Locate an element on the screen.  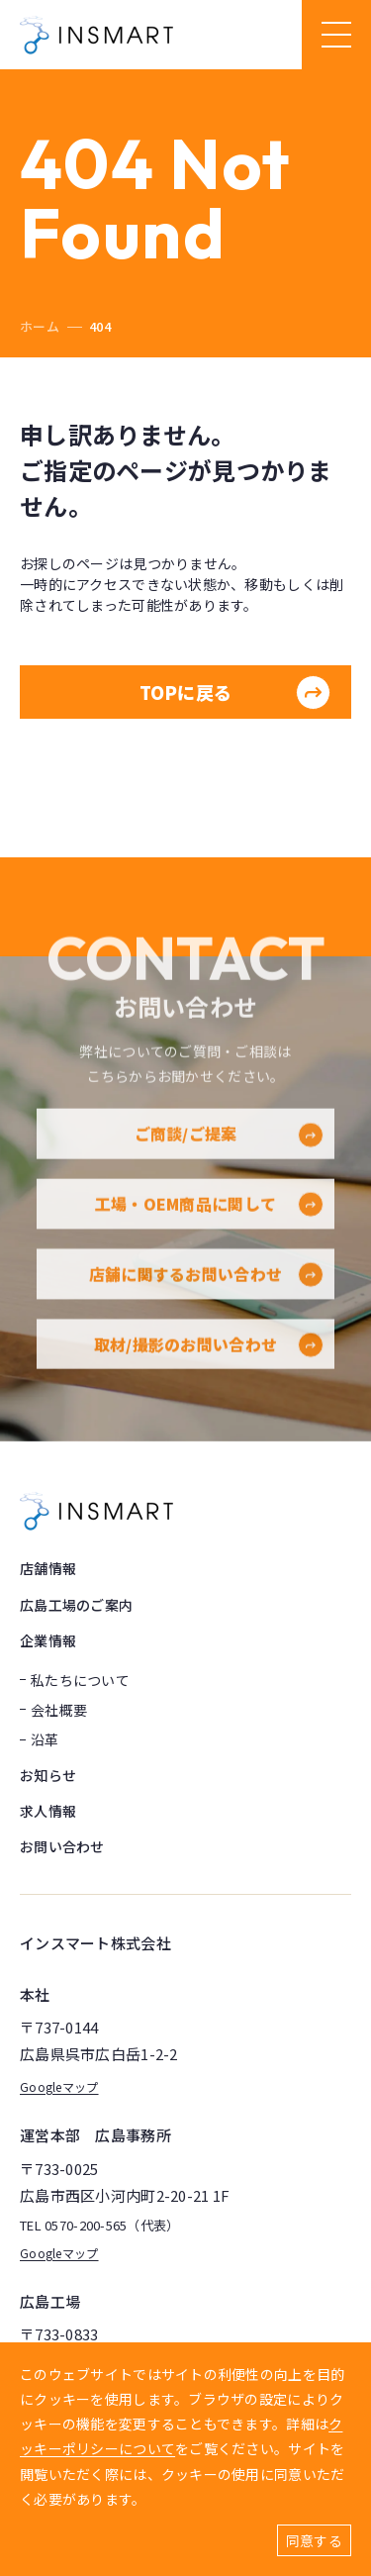
会社概要 is located at coordinates (59, 1710).